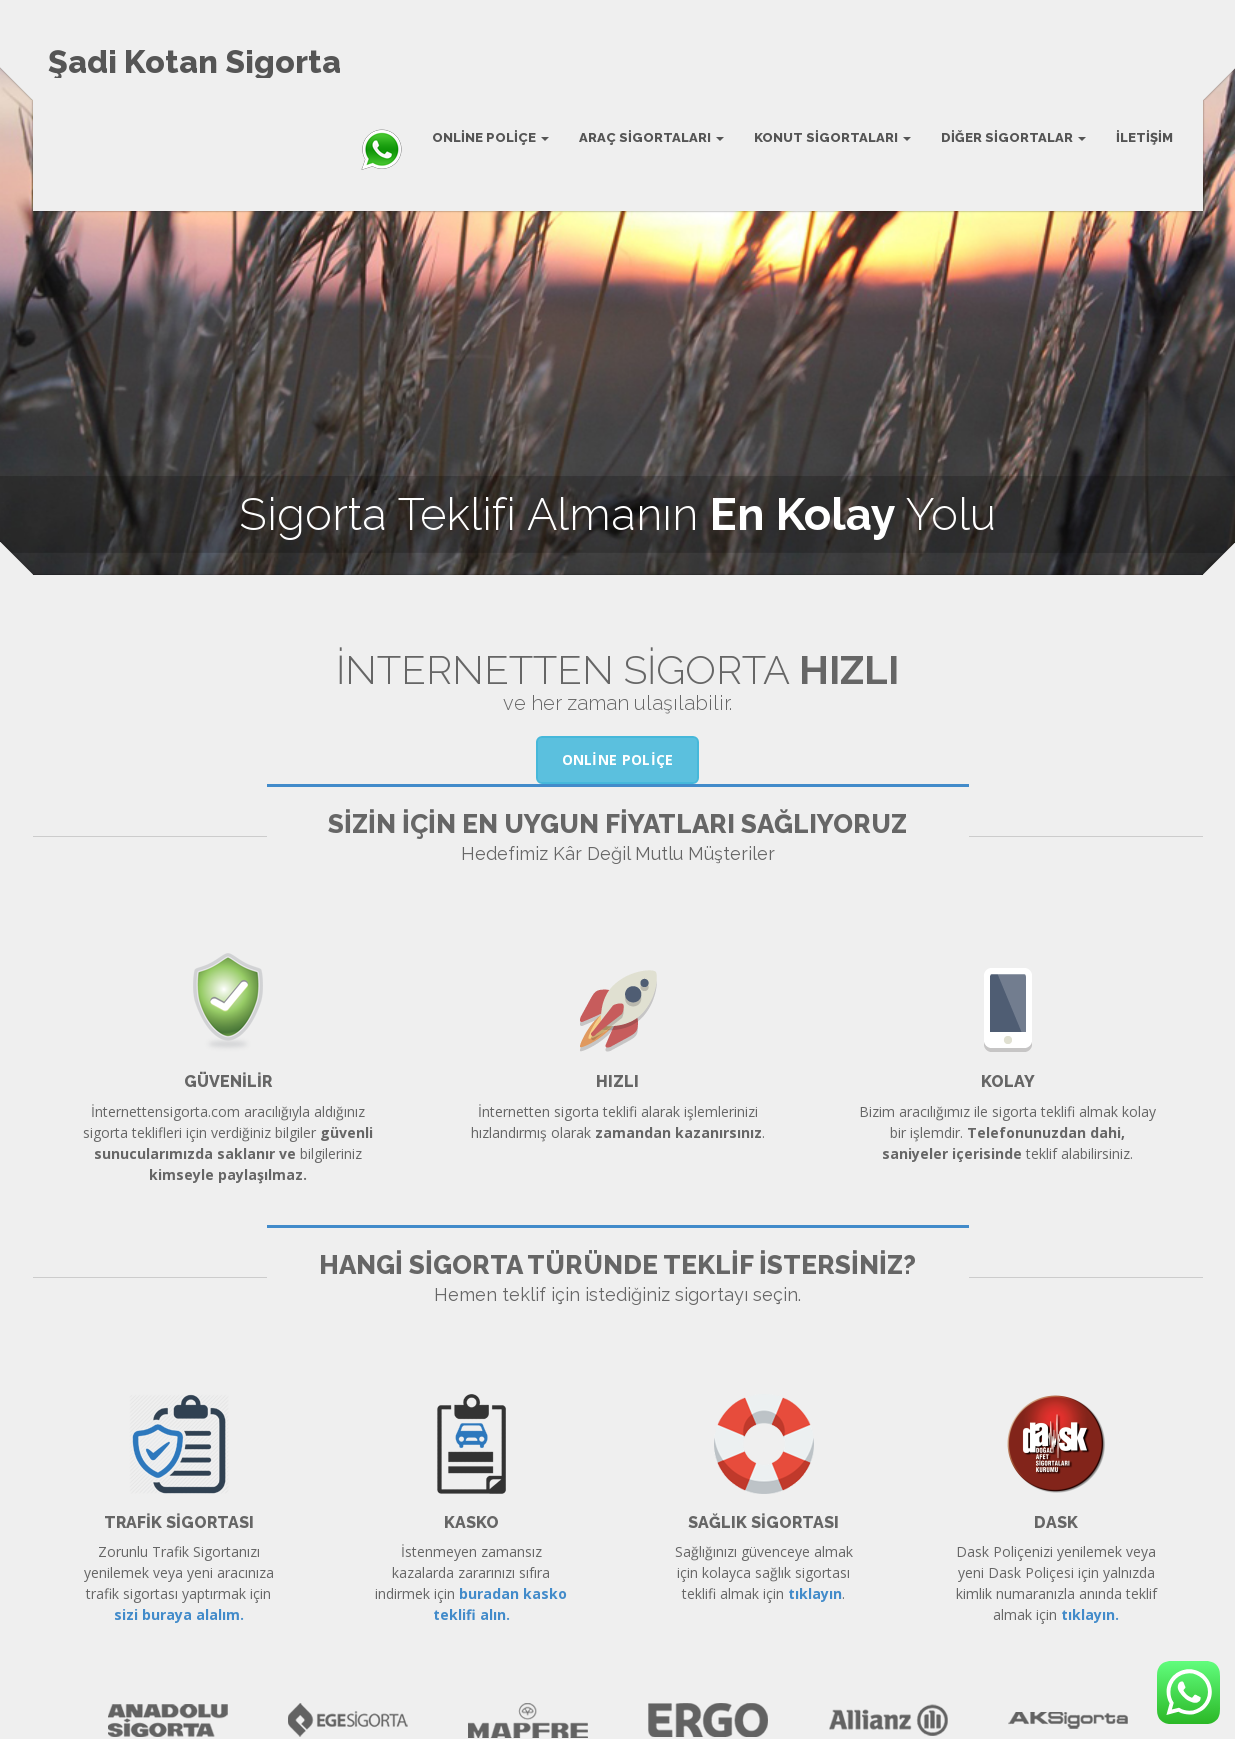  Describe the element at coordinates (490, 137) in the screenshot. I see `Online Poliçe` at that location.